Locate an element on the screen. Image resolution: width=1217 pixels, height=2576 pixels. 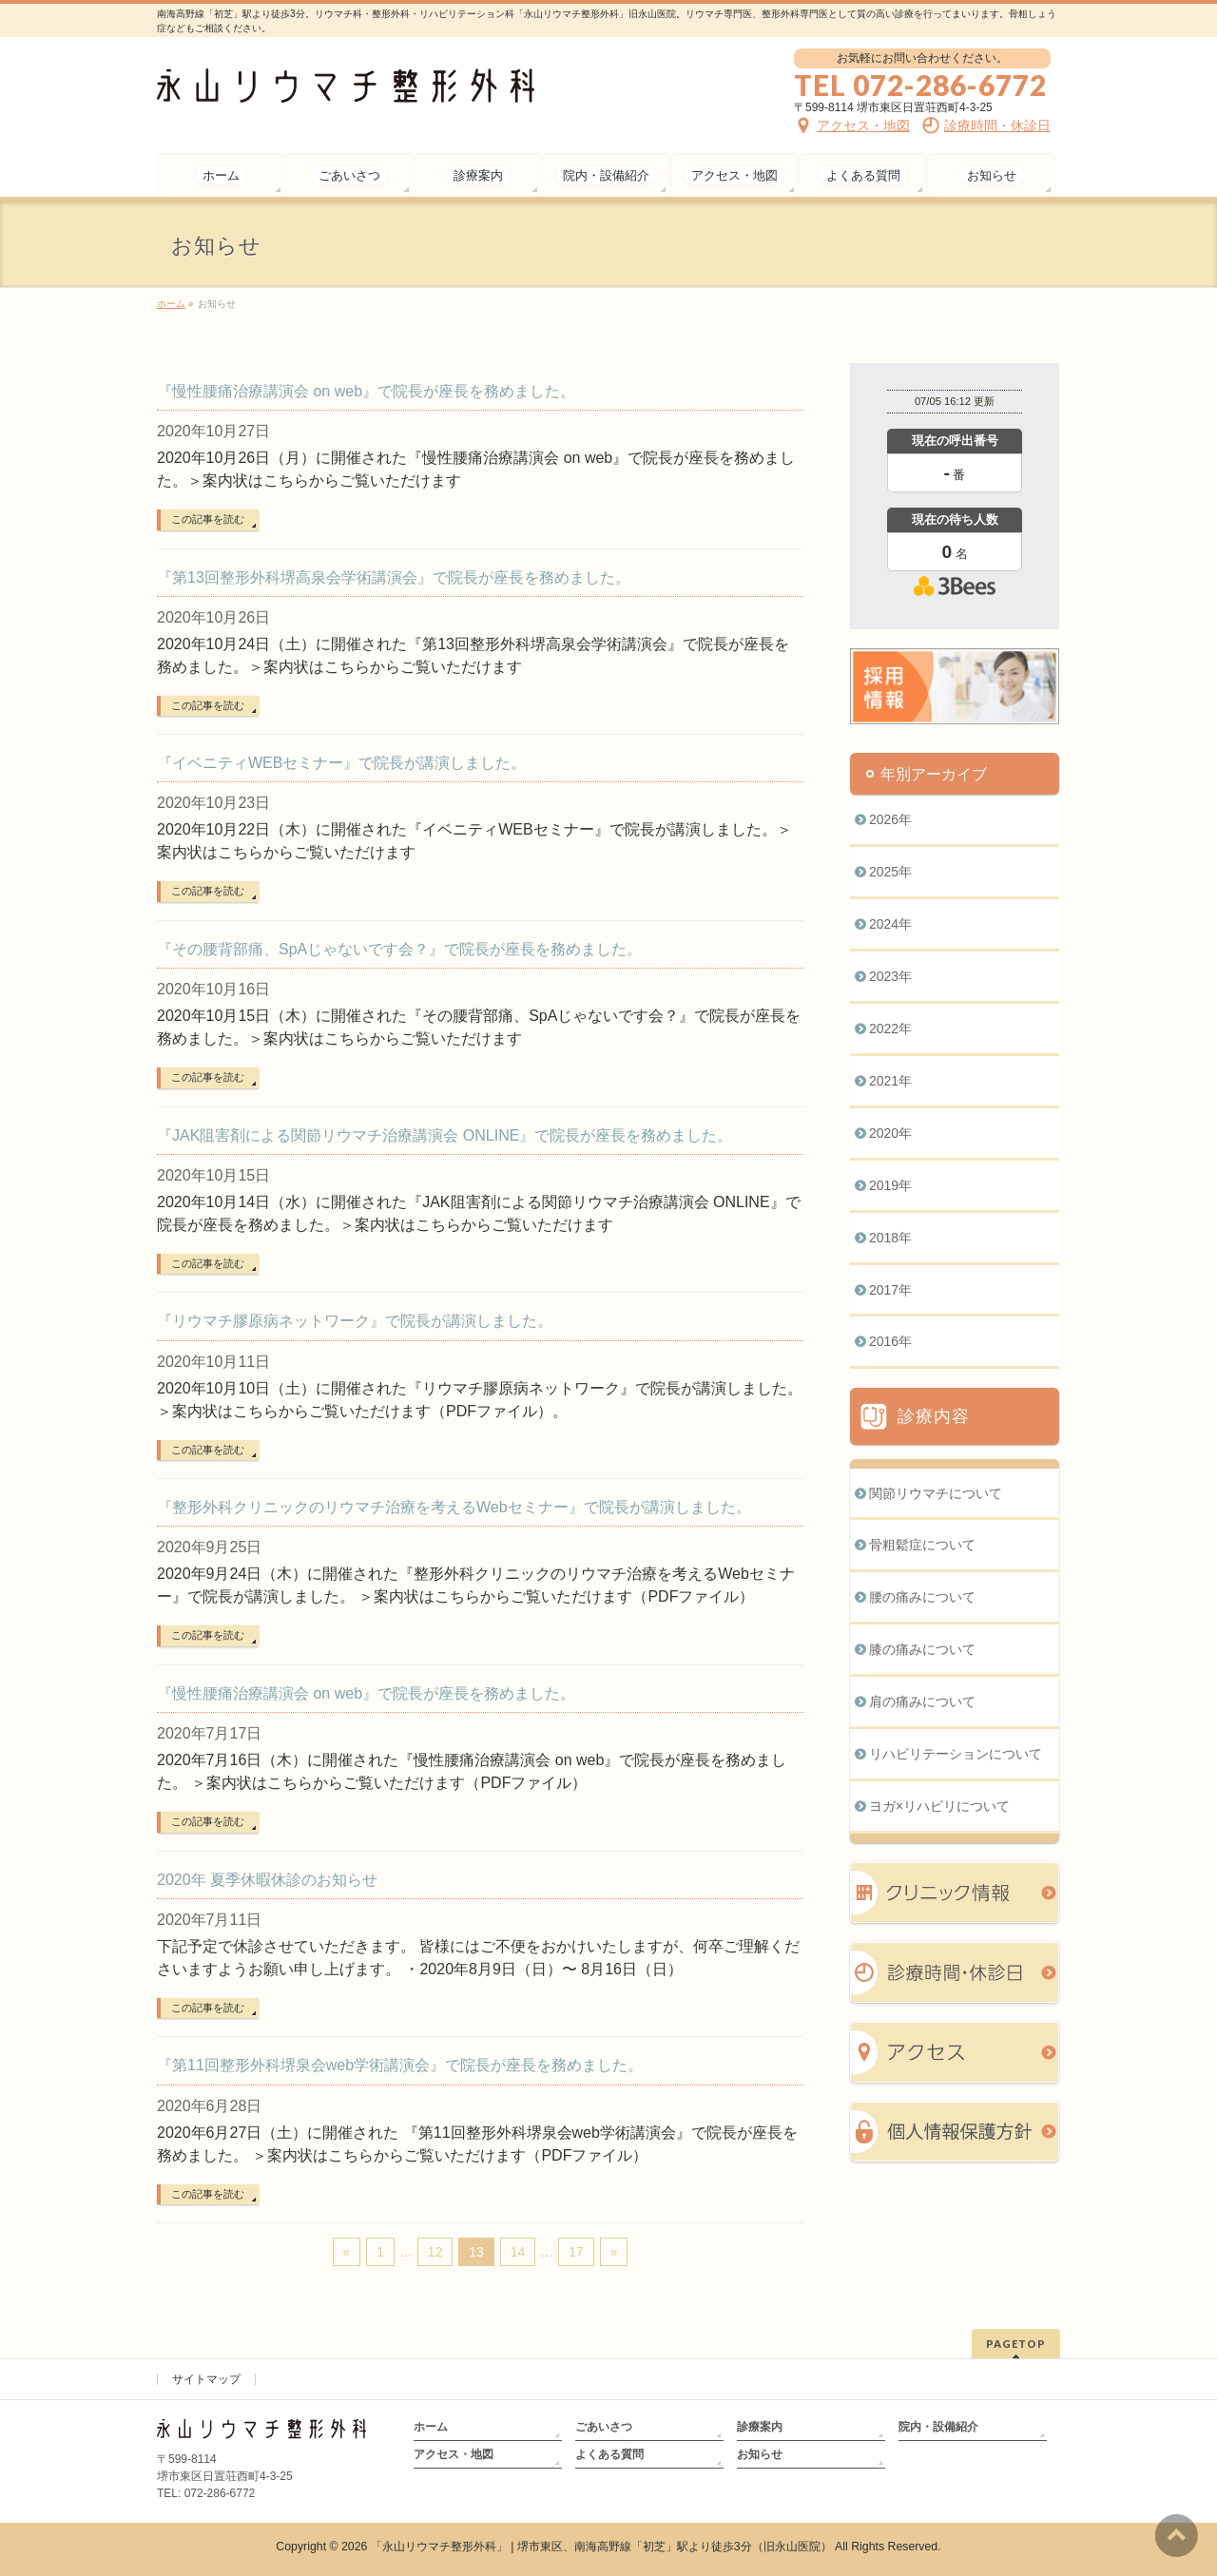
2020年 is located at coordinates (890, 1133).